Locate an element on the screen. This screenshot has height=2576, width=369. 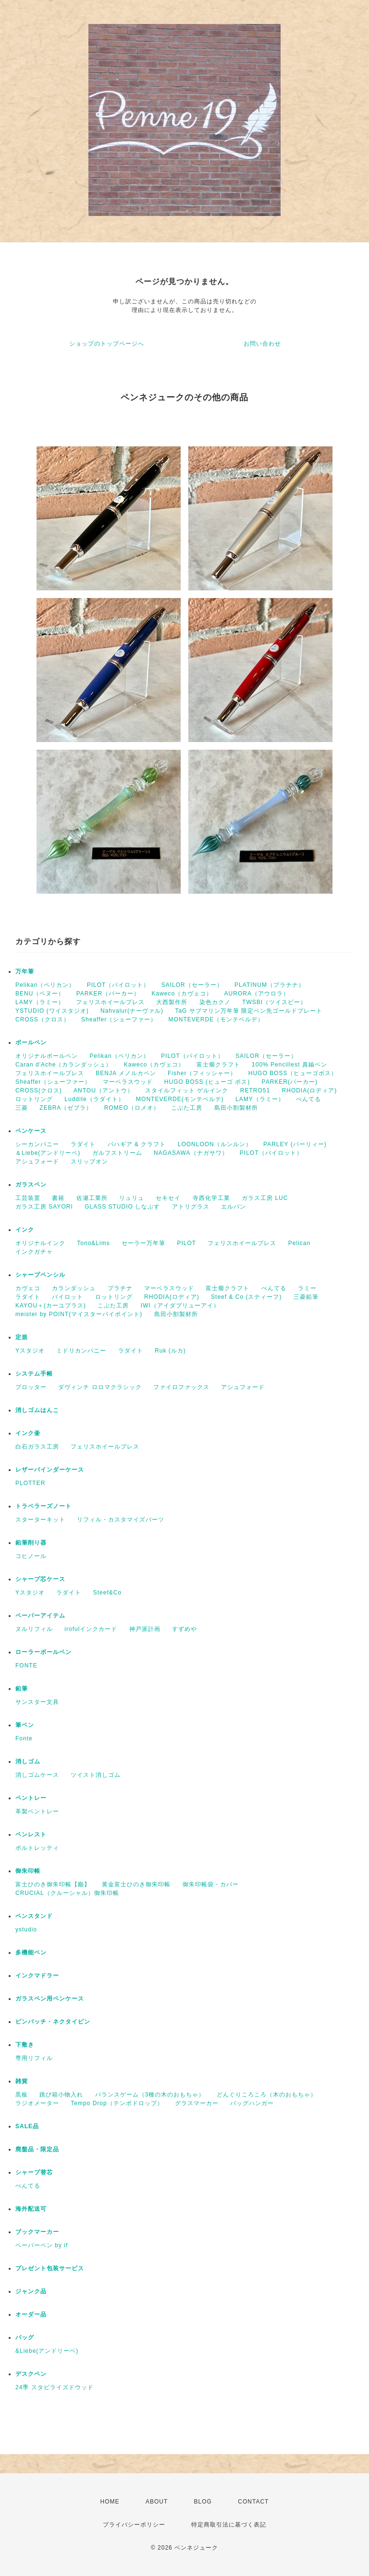
RHODIA(ロディア) is located at coordinates (309, 1090).